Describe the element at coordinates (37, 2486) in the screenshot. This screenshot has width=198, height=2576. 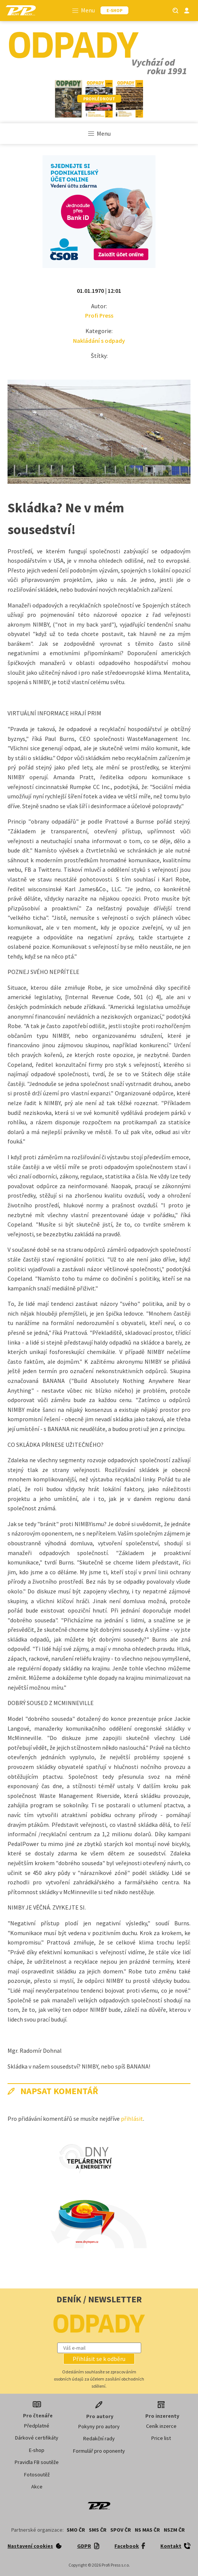
I see `Akce` at that location.